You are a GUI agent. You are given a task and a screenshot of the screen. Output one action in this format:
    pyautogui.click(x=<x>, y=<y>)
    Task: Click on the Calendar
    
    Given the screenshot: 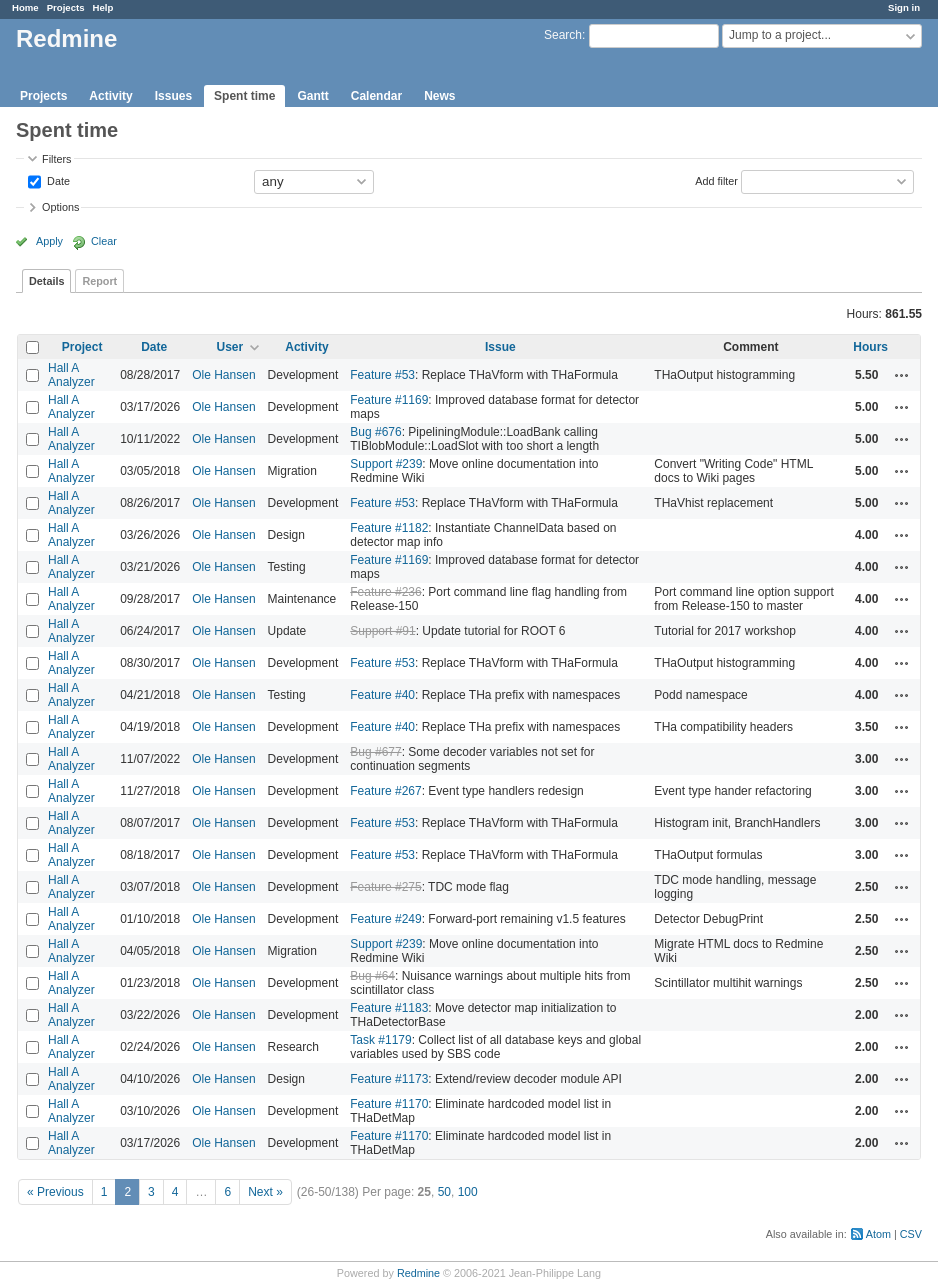 What is the action you would take?
    pyautogui.click(x=376, y=96)
    